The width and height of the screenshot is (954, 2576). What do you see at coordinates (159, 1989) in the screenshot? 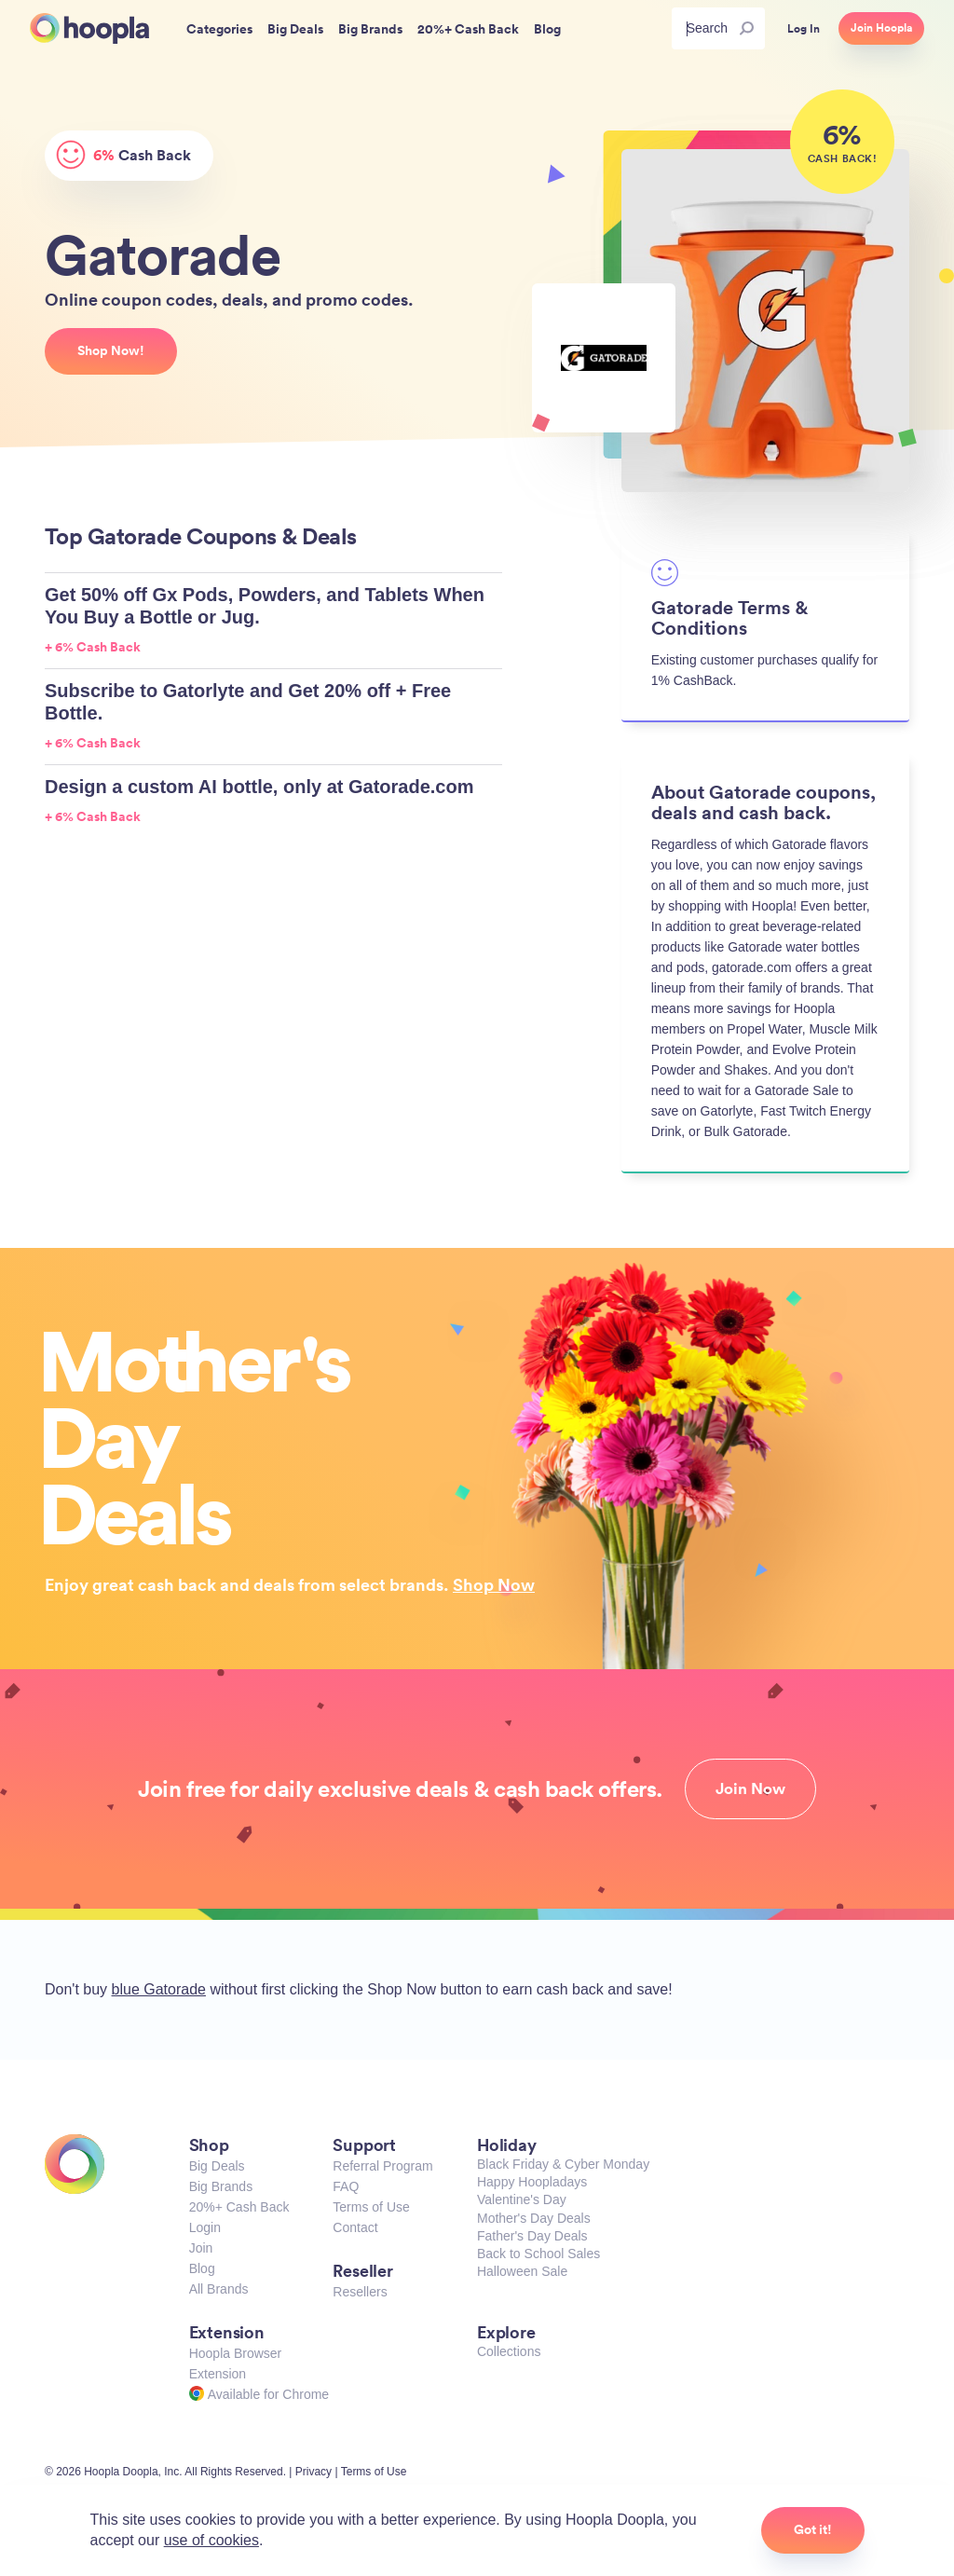
I see `blue Gatorade` at bounding box center [159, 1989].